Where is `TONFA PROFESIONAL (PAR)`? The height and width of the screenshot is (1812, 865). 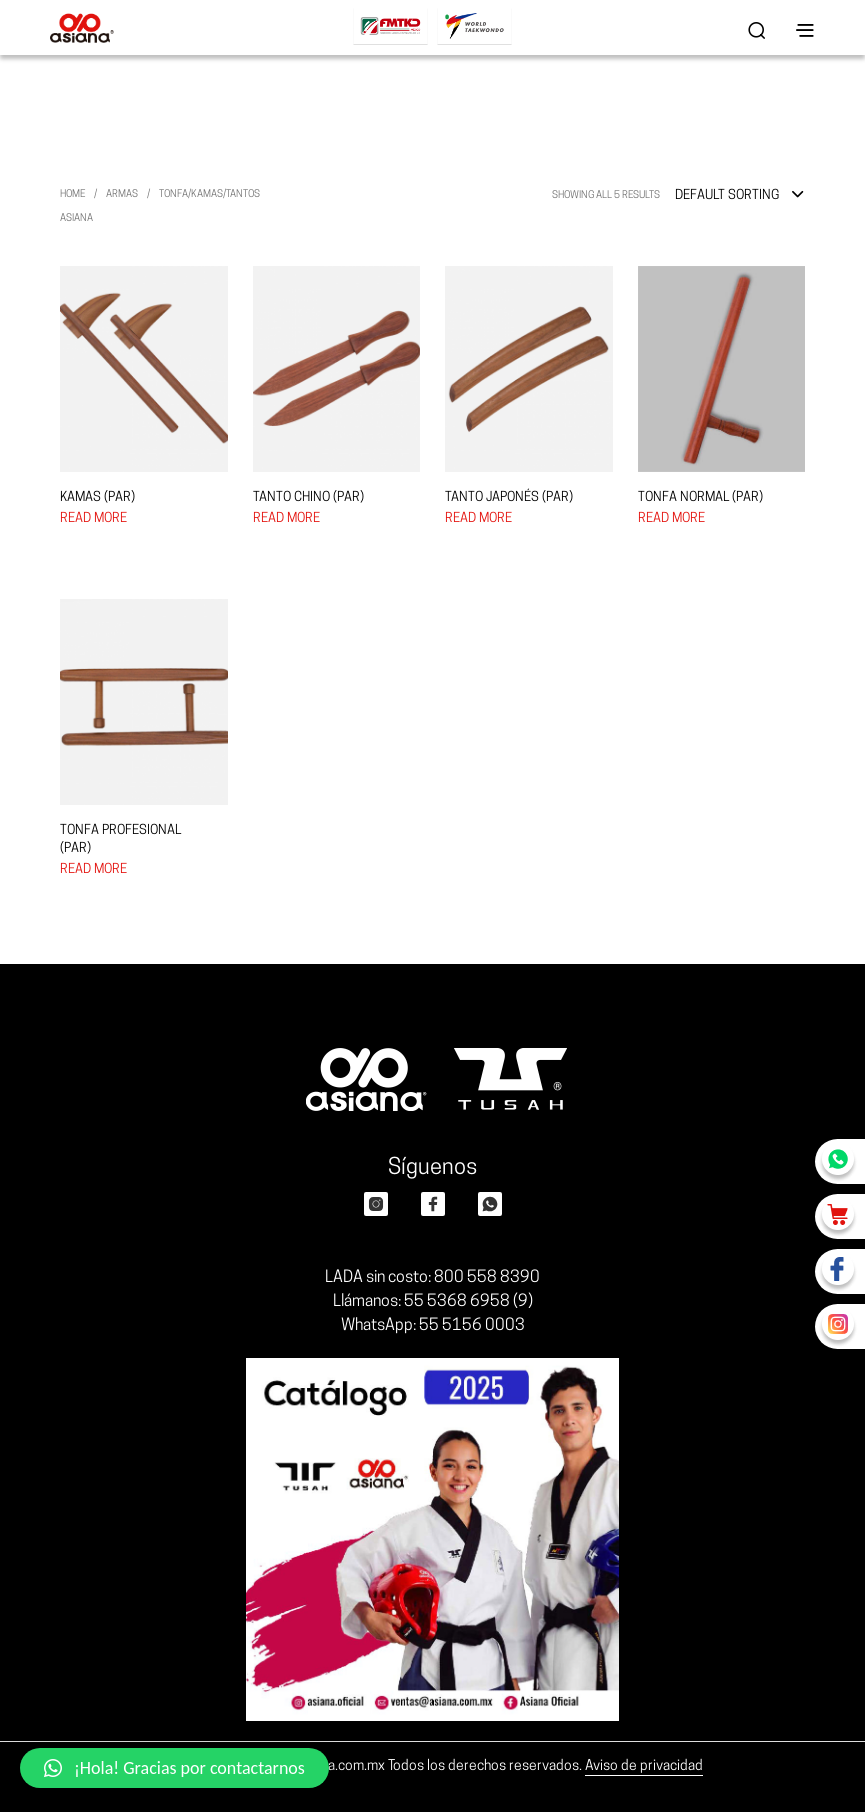 TONFA PROFESIONAL (PAR) is located at coordinates (120, 839).